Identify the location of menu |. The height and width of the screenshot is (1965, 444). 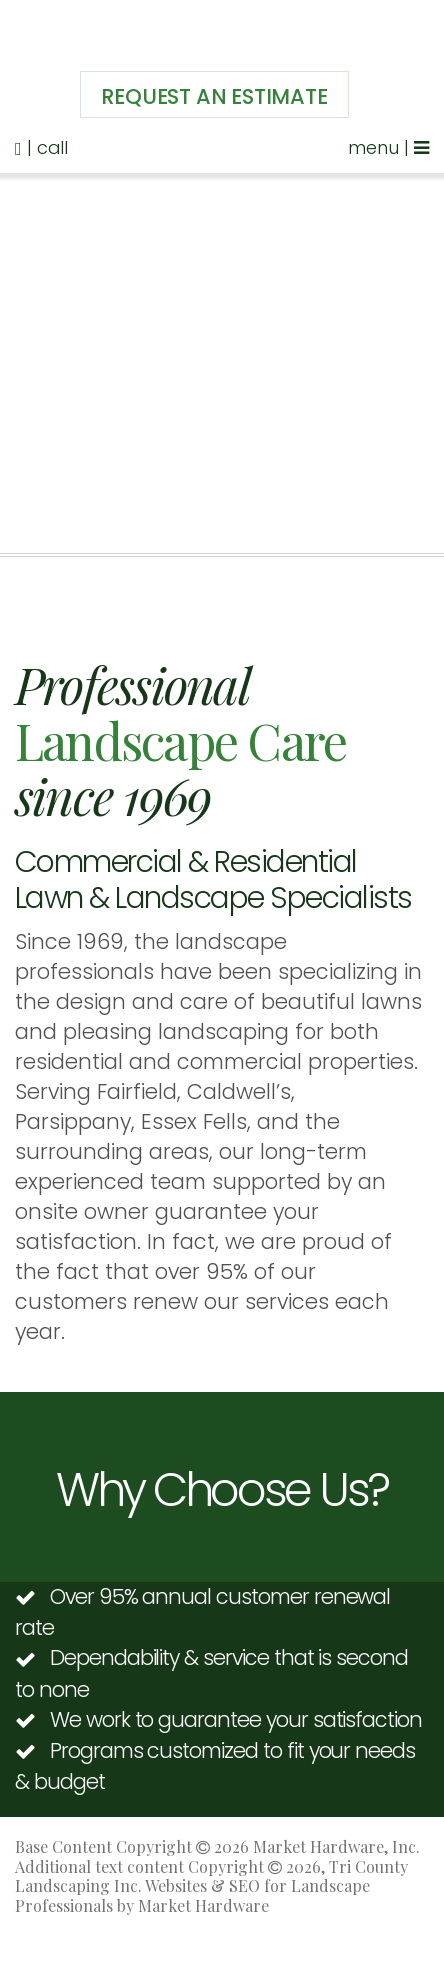
(388, 147).